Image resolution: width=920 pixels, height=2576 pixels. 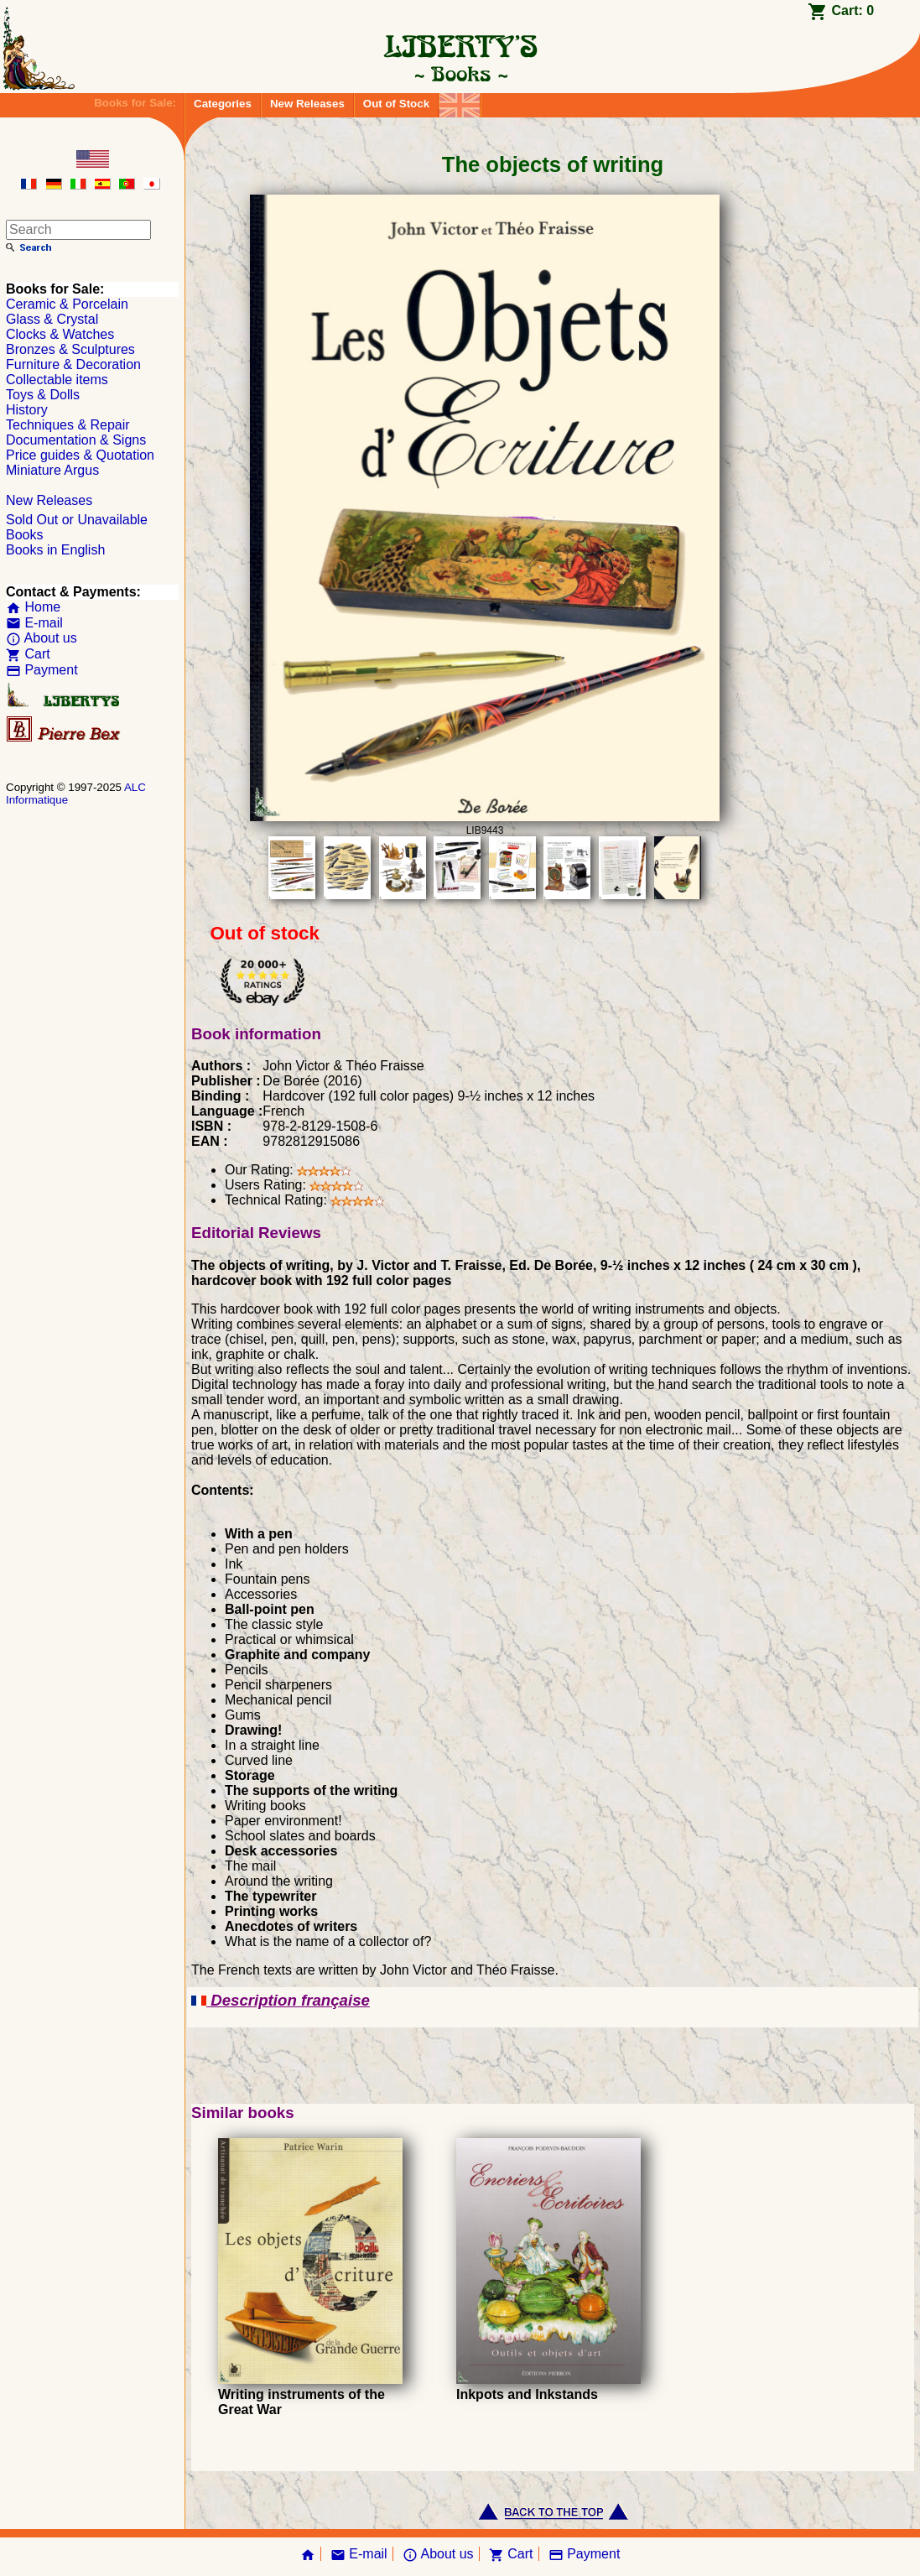 I want to click on Ceramic & Porcelain, so click(x=67, y=304).